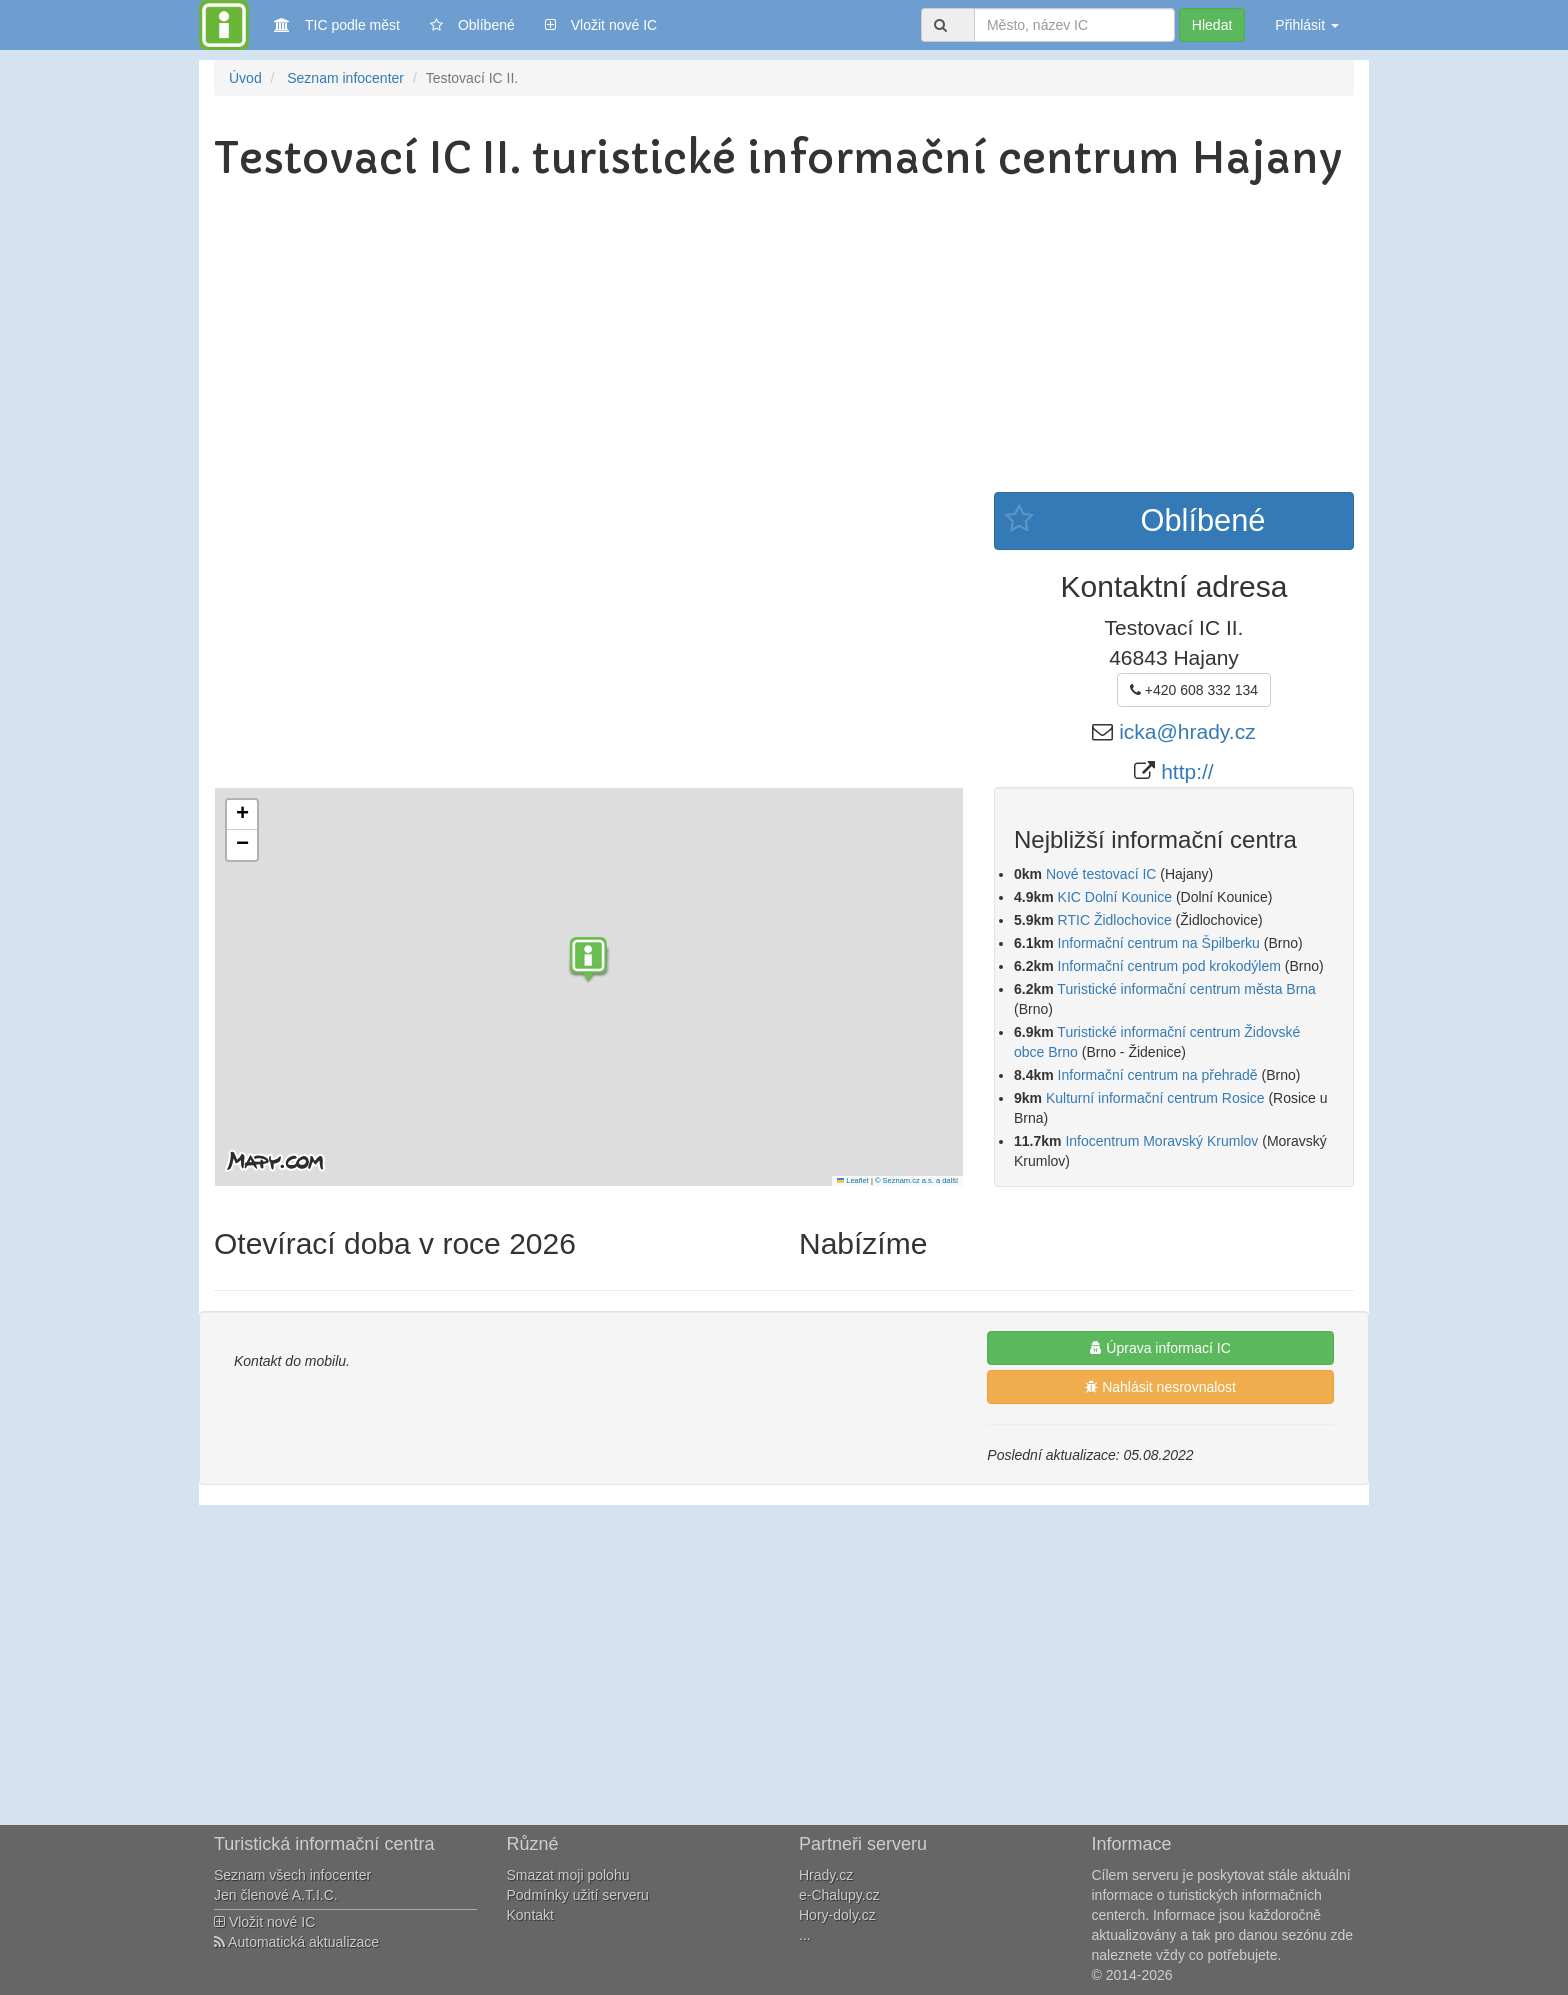  Describe the element at coordinates (784, 342) in the screenshot. I see `[Advertisement]` at that location.